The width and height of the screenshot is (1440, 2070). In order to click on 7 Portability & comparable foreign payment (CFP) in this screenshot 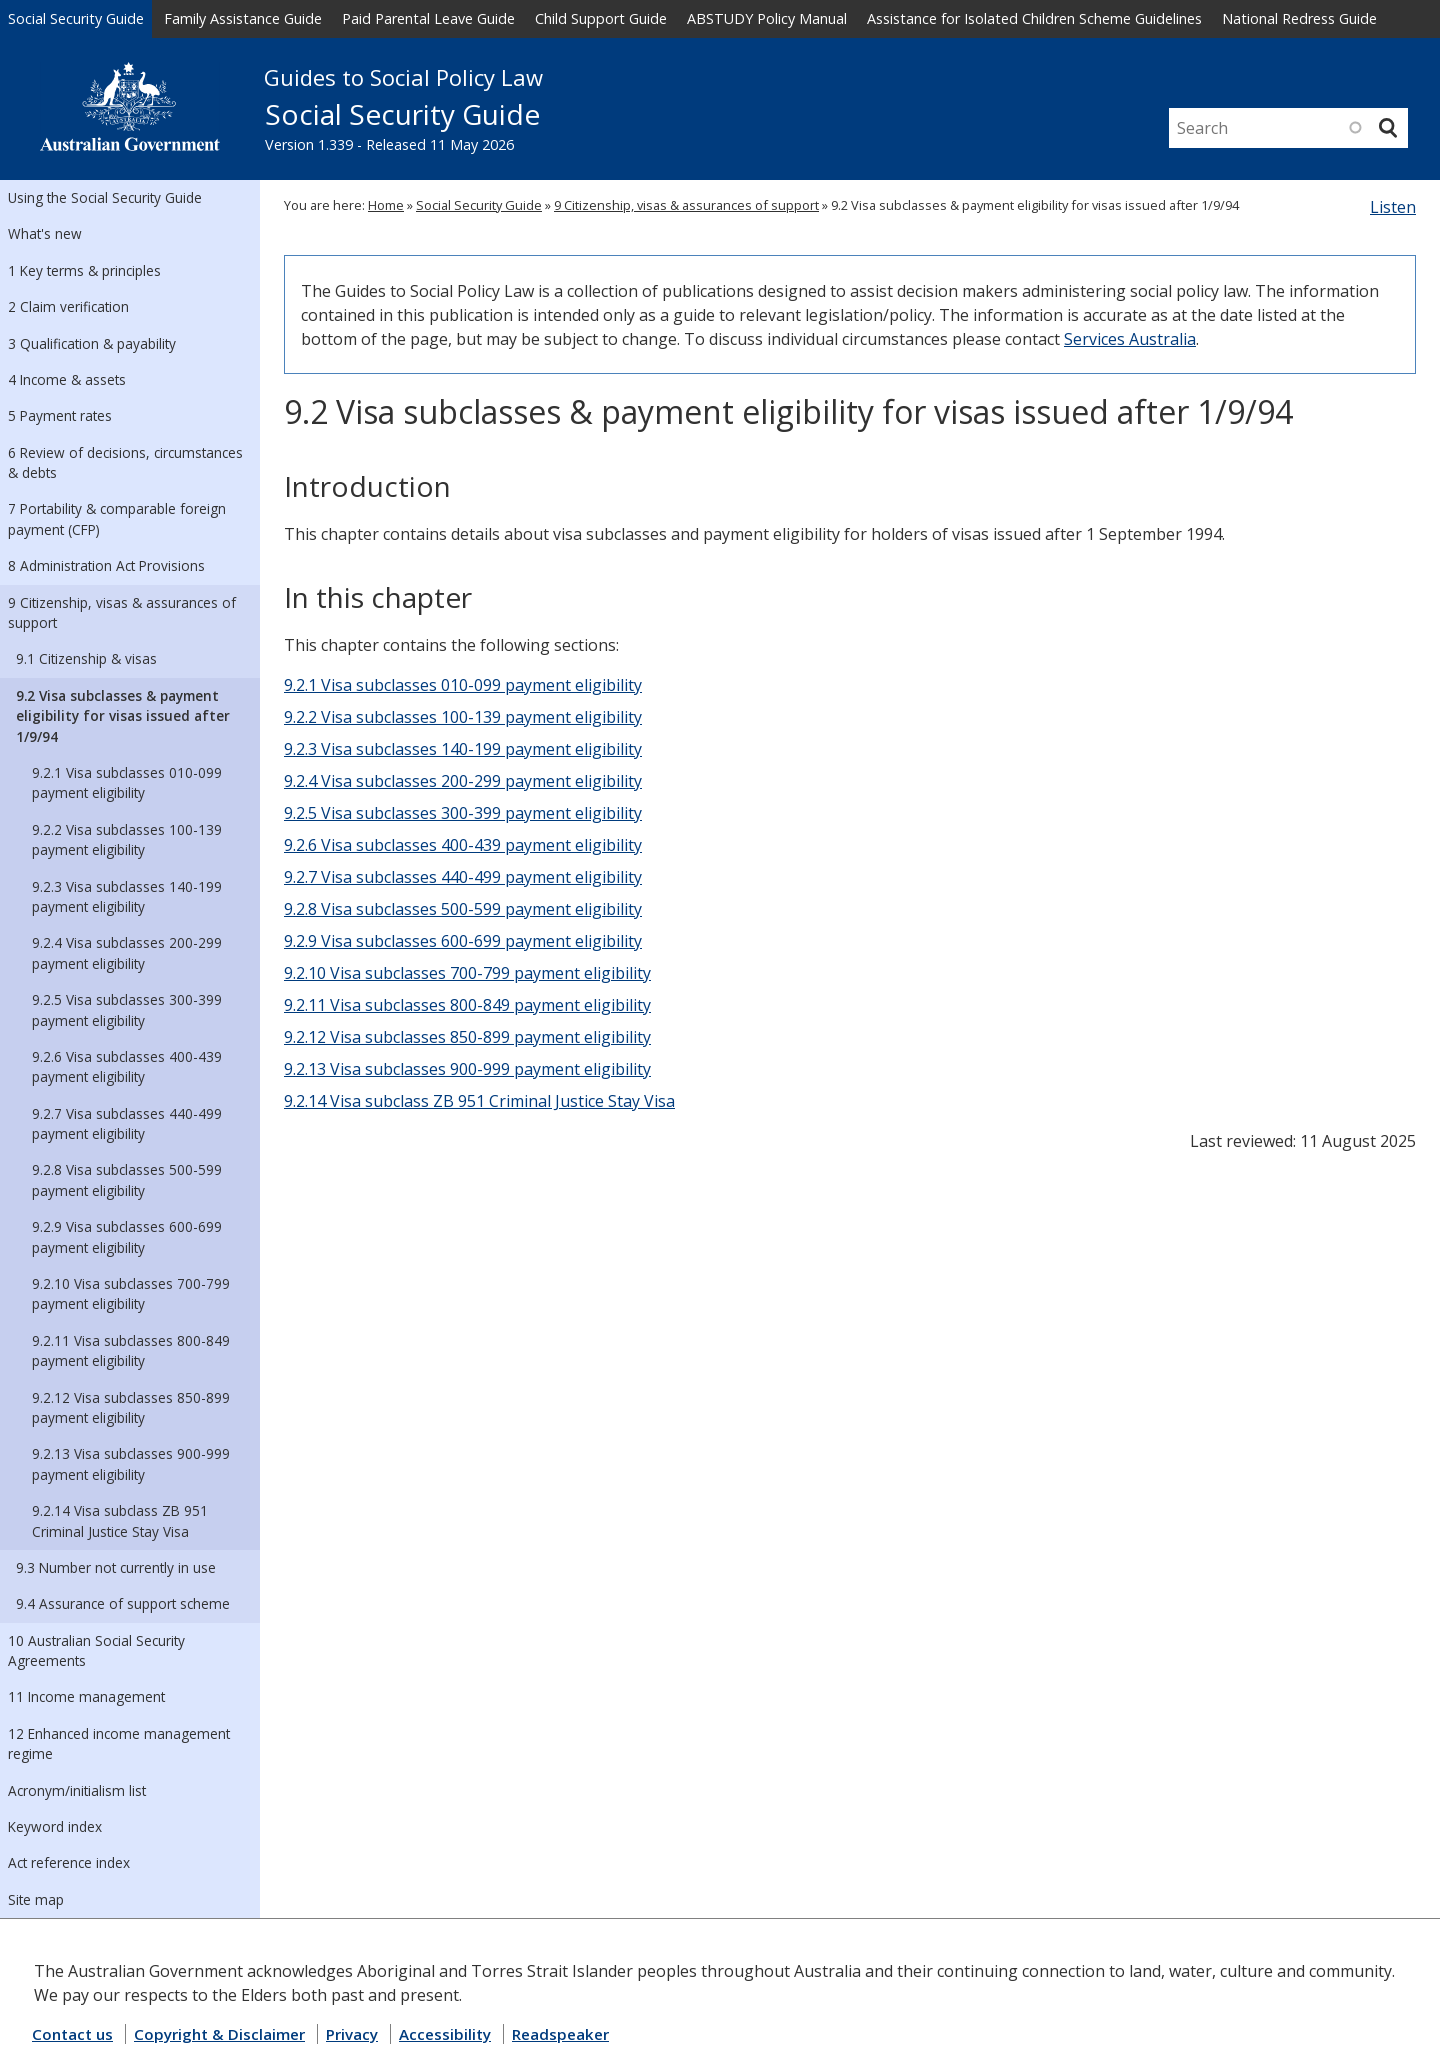, I will do `click(117, 518)`.